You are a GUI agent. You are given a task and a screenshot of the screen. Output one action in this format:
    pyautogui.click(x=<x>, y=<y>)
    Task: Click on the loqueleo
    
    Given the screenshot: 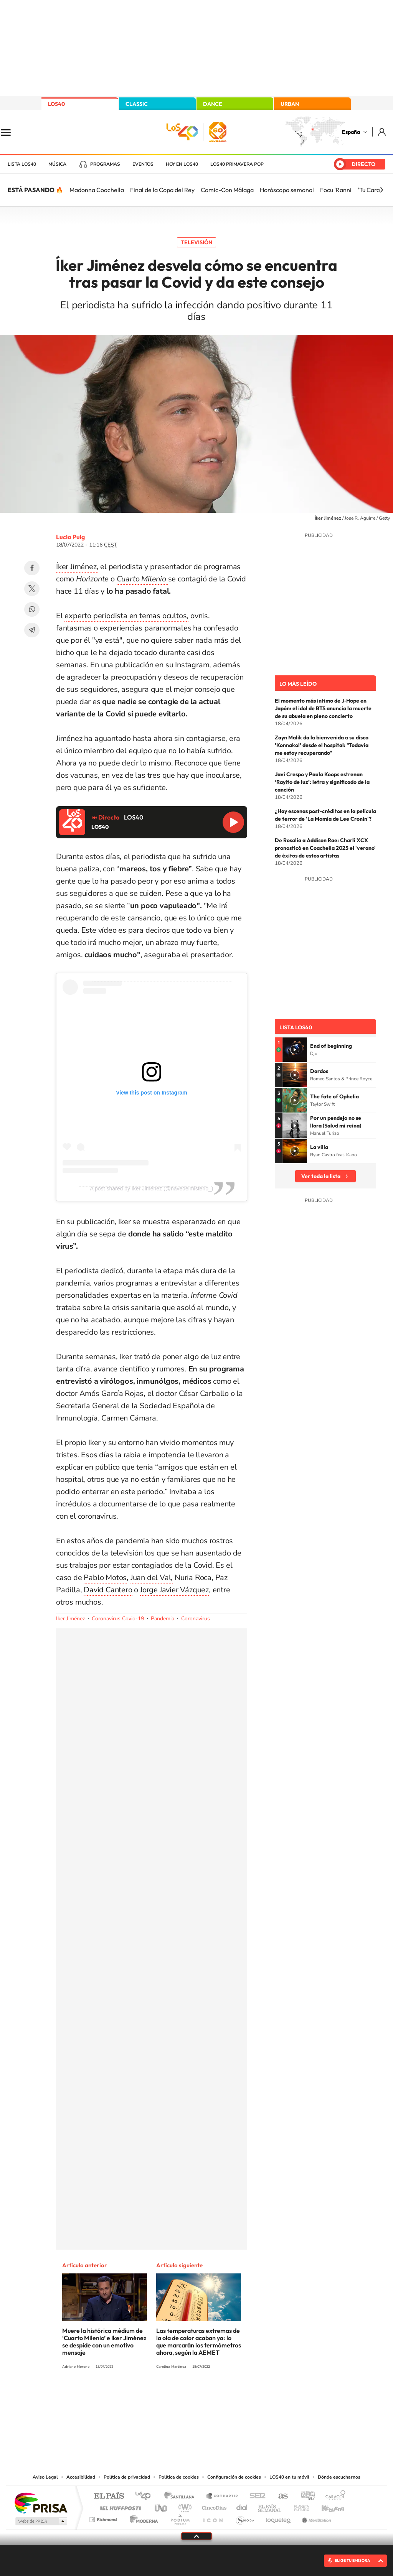 What is the action you would take?
    pyautogui.click(x=278, y=2517)
    